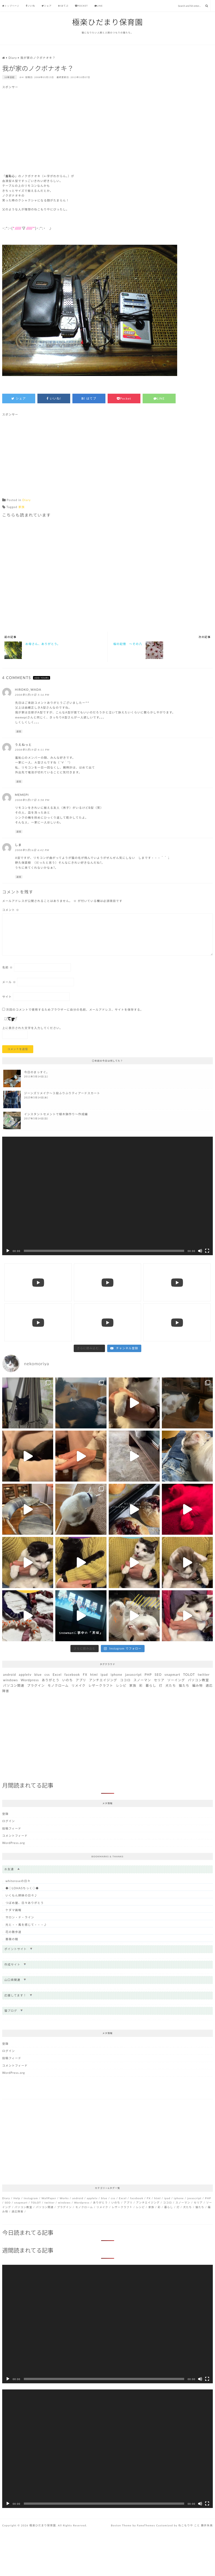  I want to click on サロン・ド・ライン, so click(19, 1917).